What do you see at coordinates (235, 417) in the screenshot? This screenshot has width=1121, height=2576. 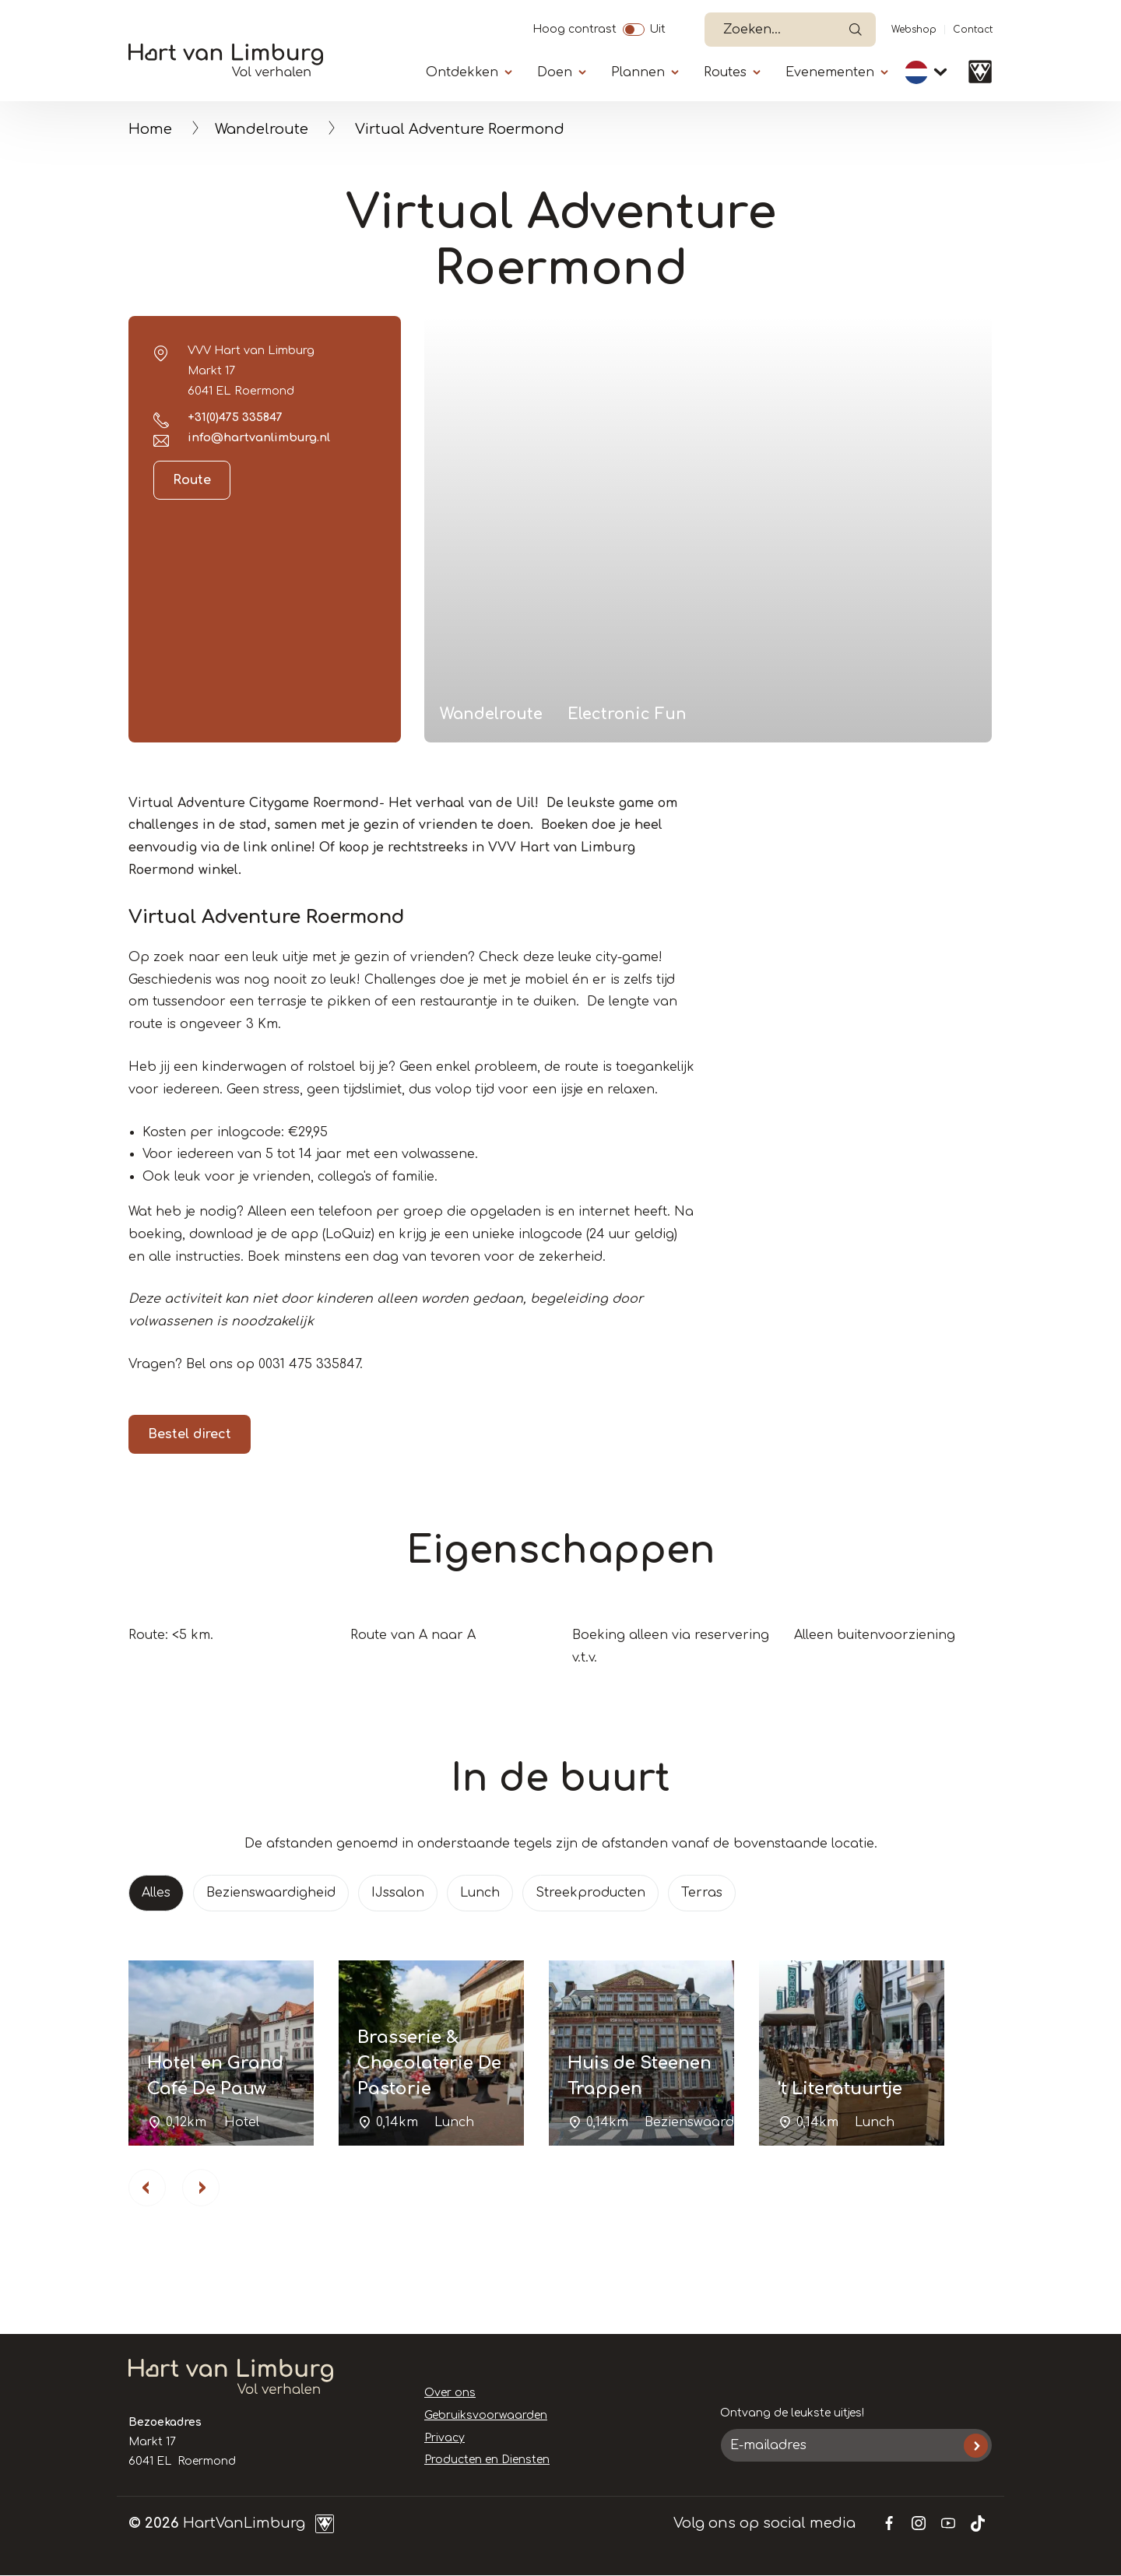 I see `+31(0)475 335847` at bounding box center [235, 417].